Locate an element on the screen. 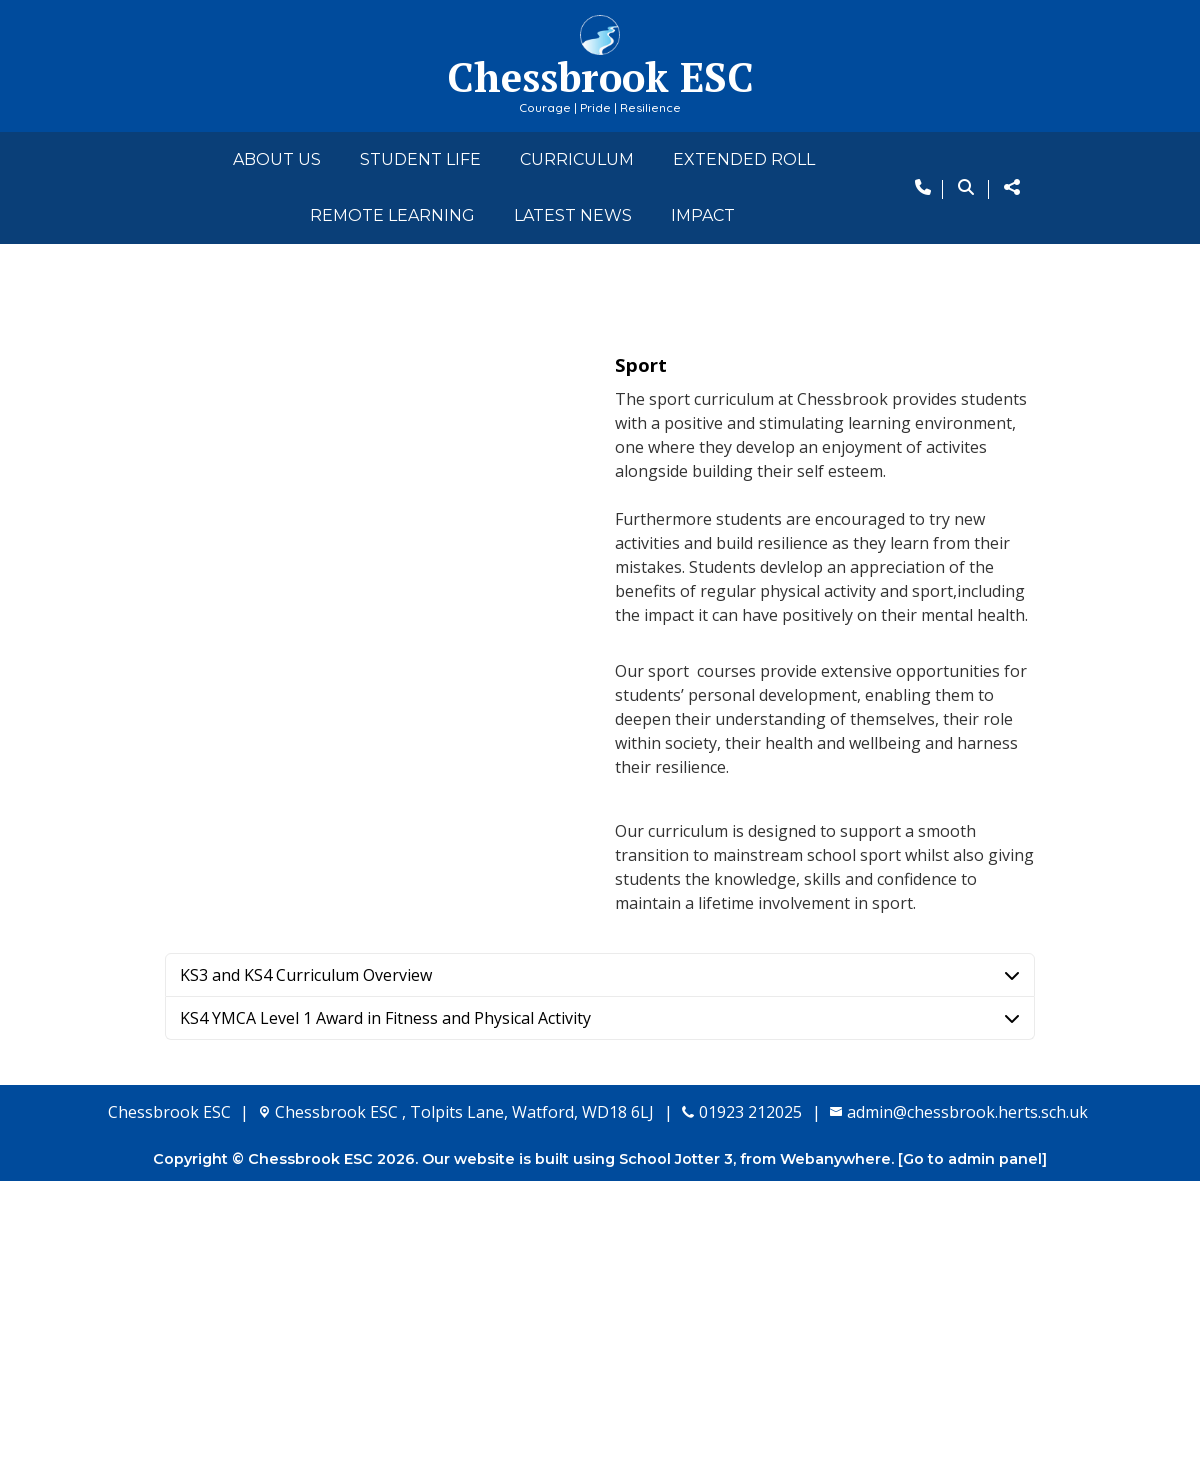  About Us [menuitem] is located at coordinates (277, 159).